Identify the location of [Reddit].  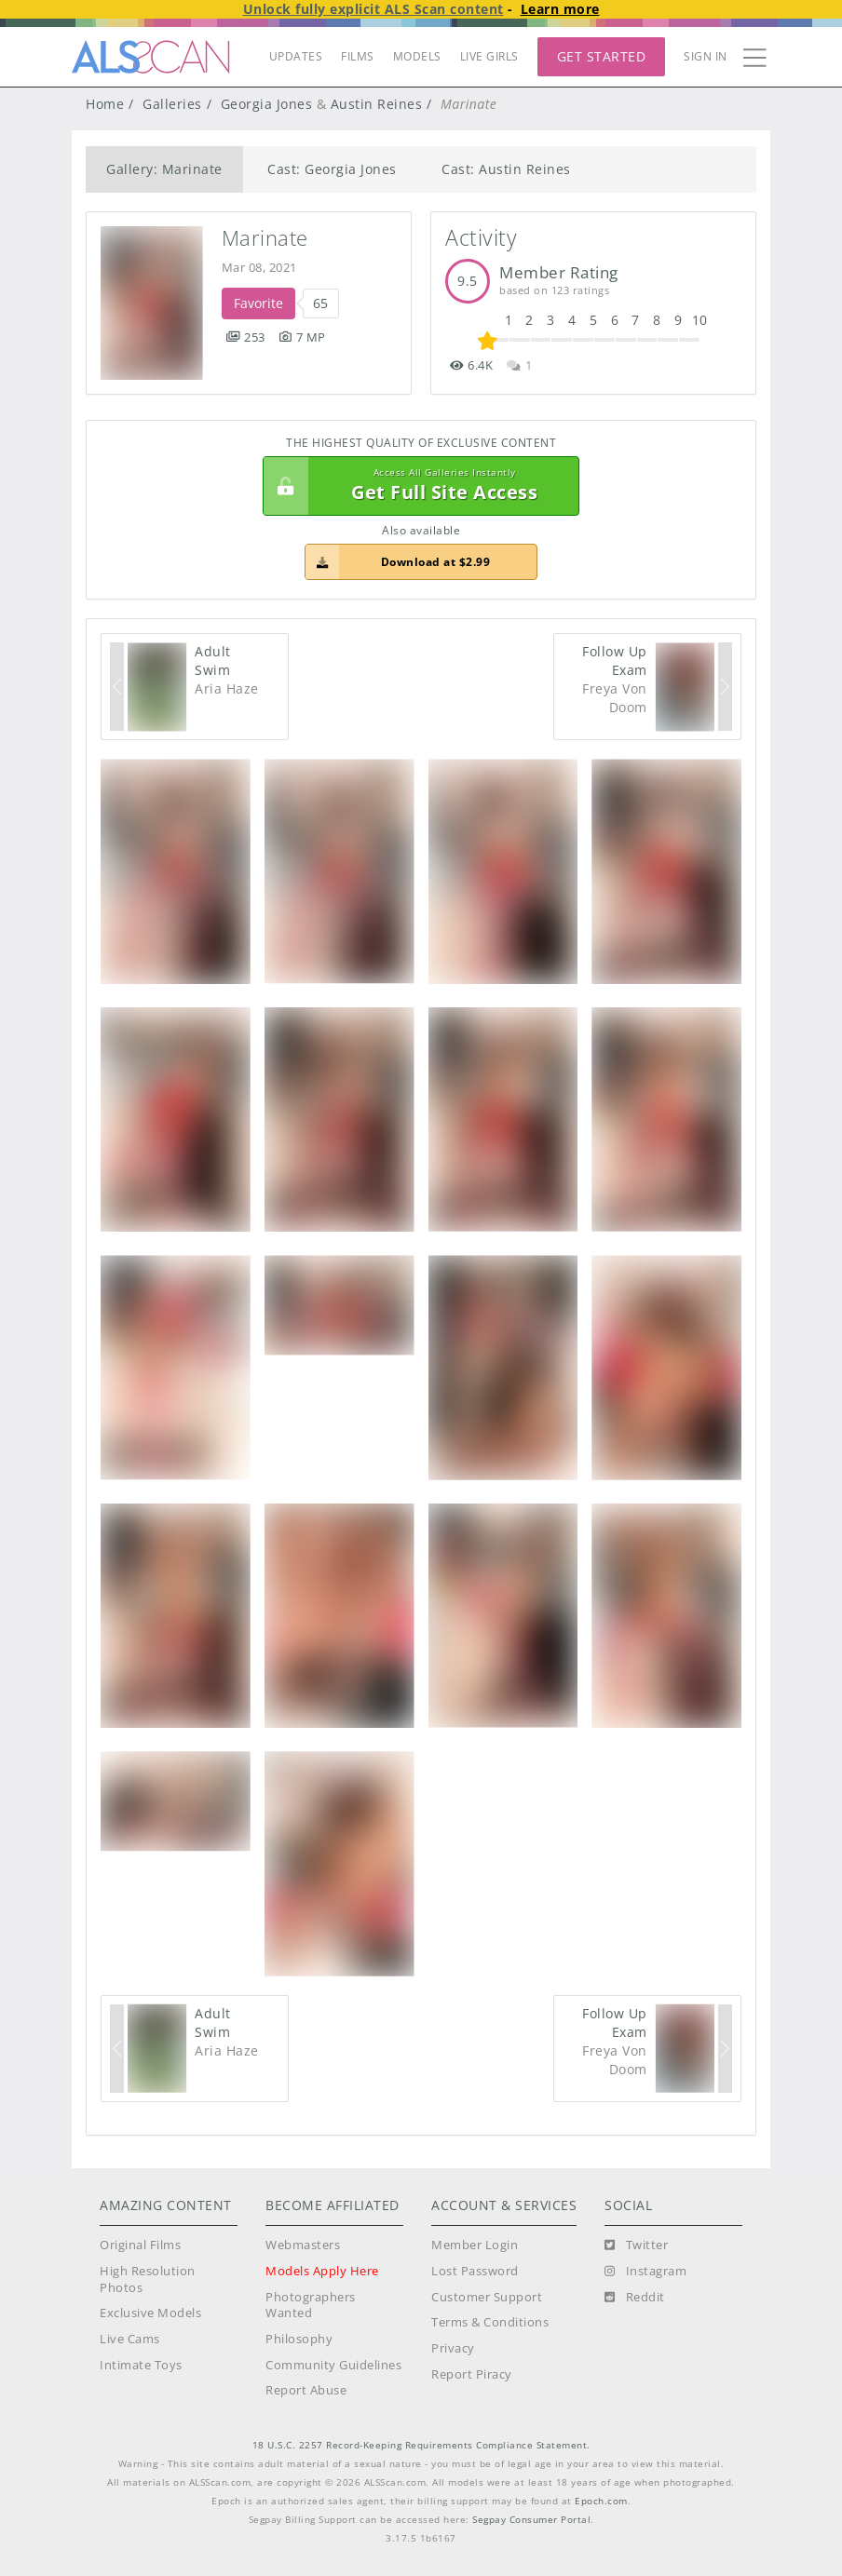
(634, 2297).